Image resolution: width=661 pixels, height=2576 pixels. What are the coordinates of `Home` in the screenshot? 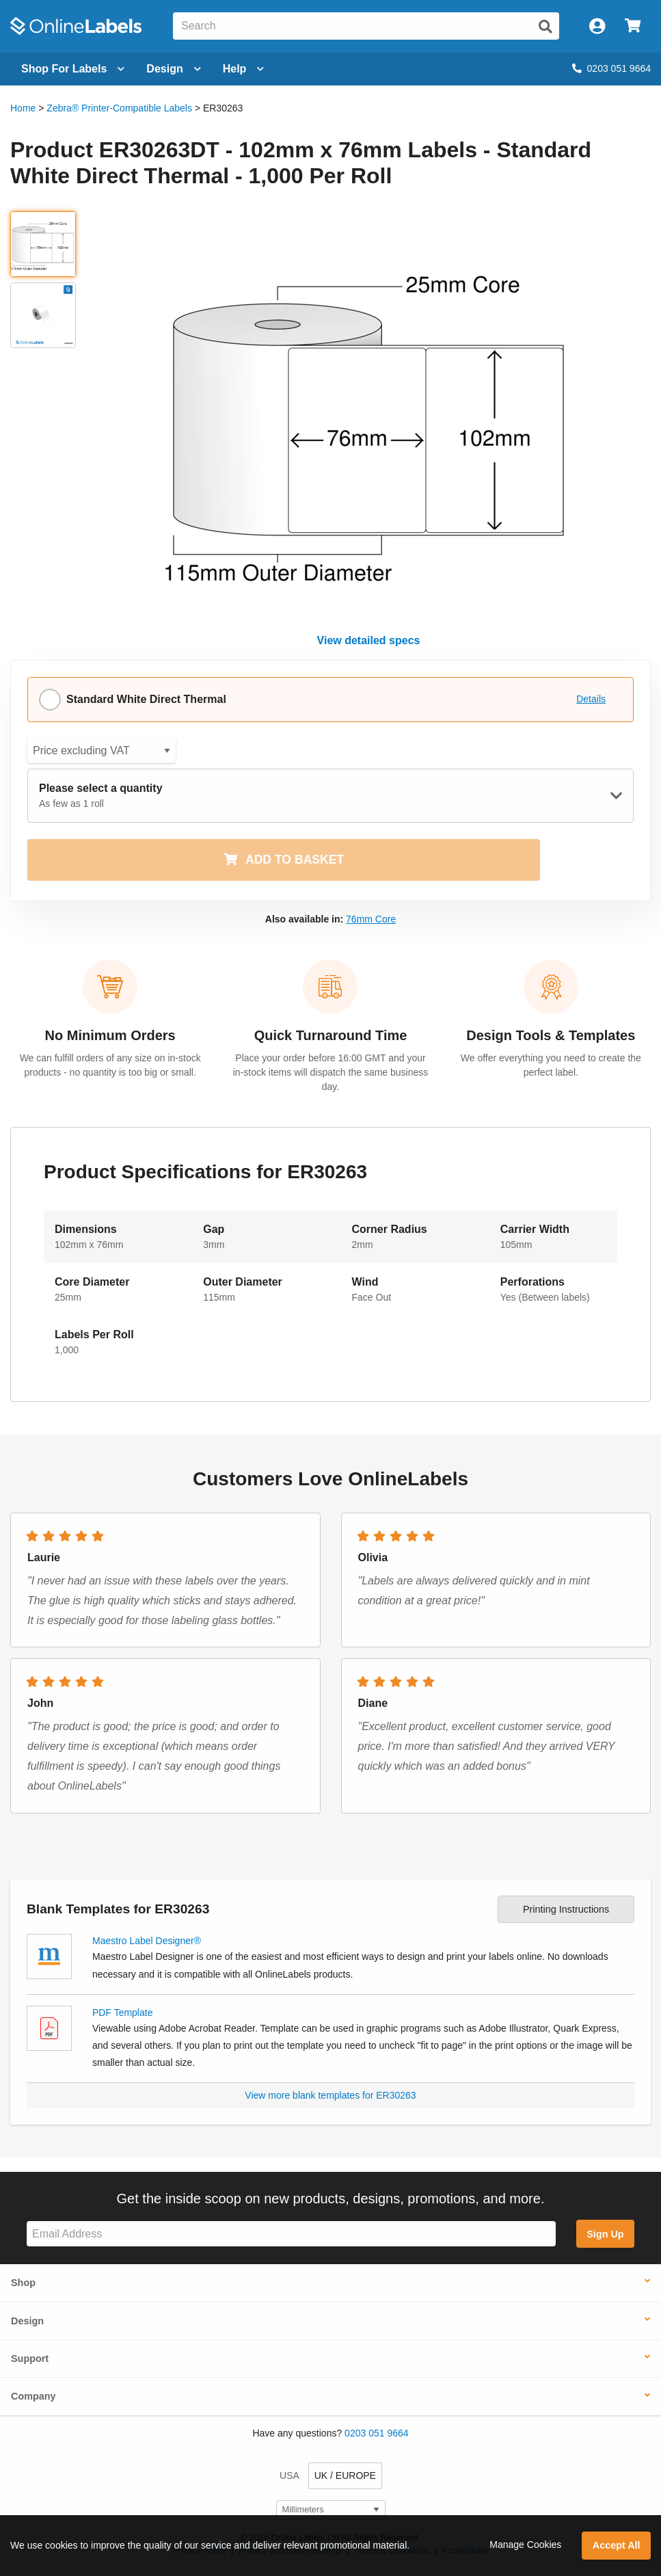 It's located at (23, 108).